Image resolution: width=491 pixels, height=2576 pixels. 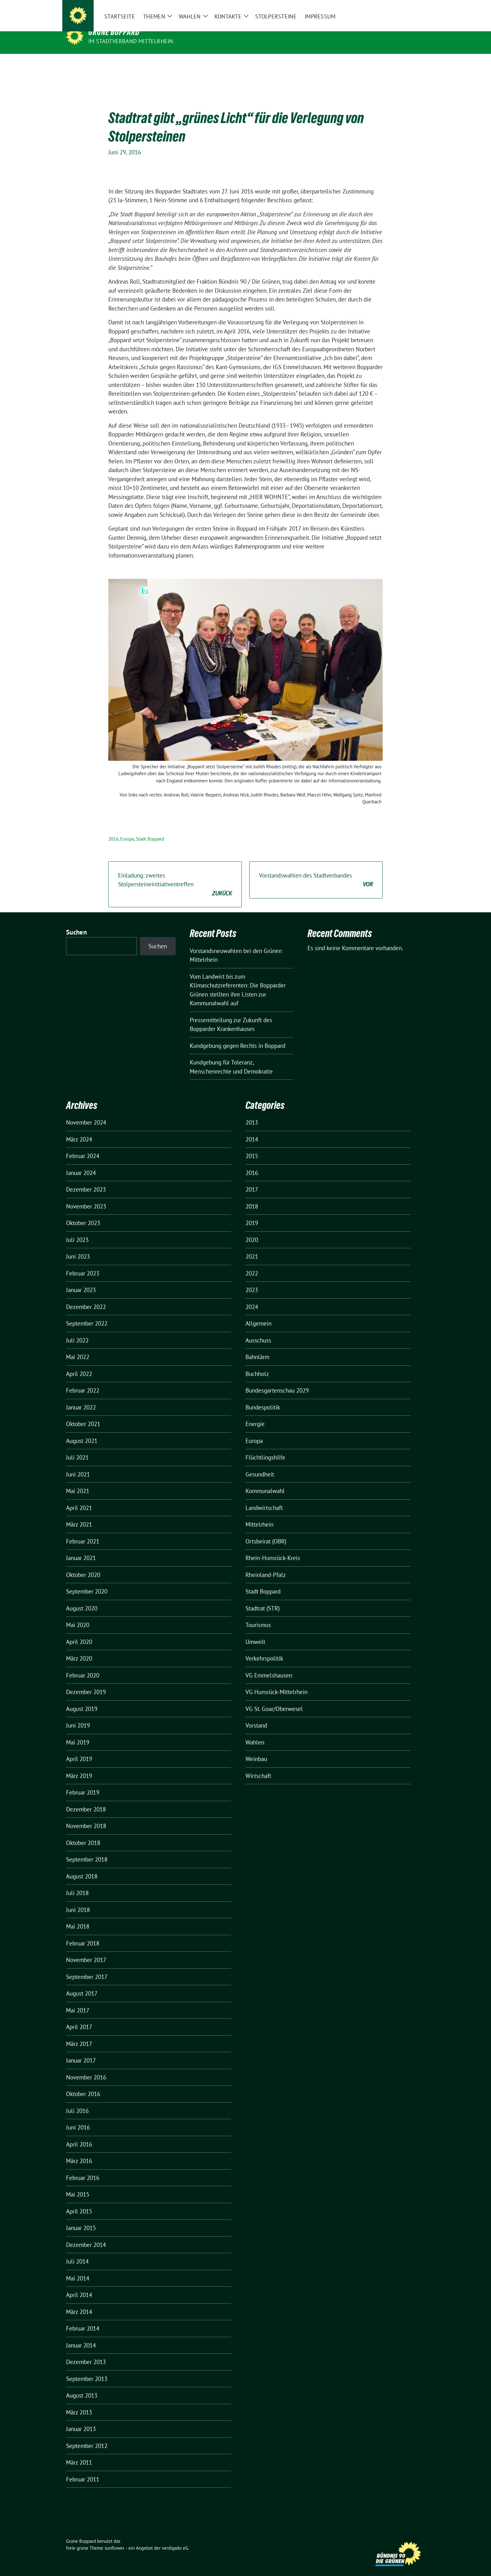 I want to click on VG St. Goar/Oberwesel, so click(x=274, y=1699).